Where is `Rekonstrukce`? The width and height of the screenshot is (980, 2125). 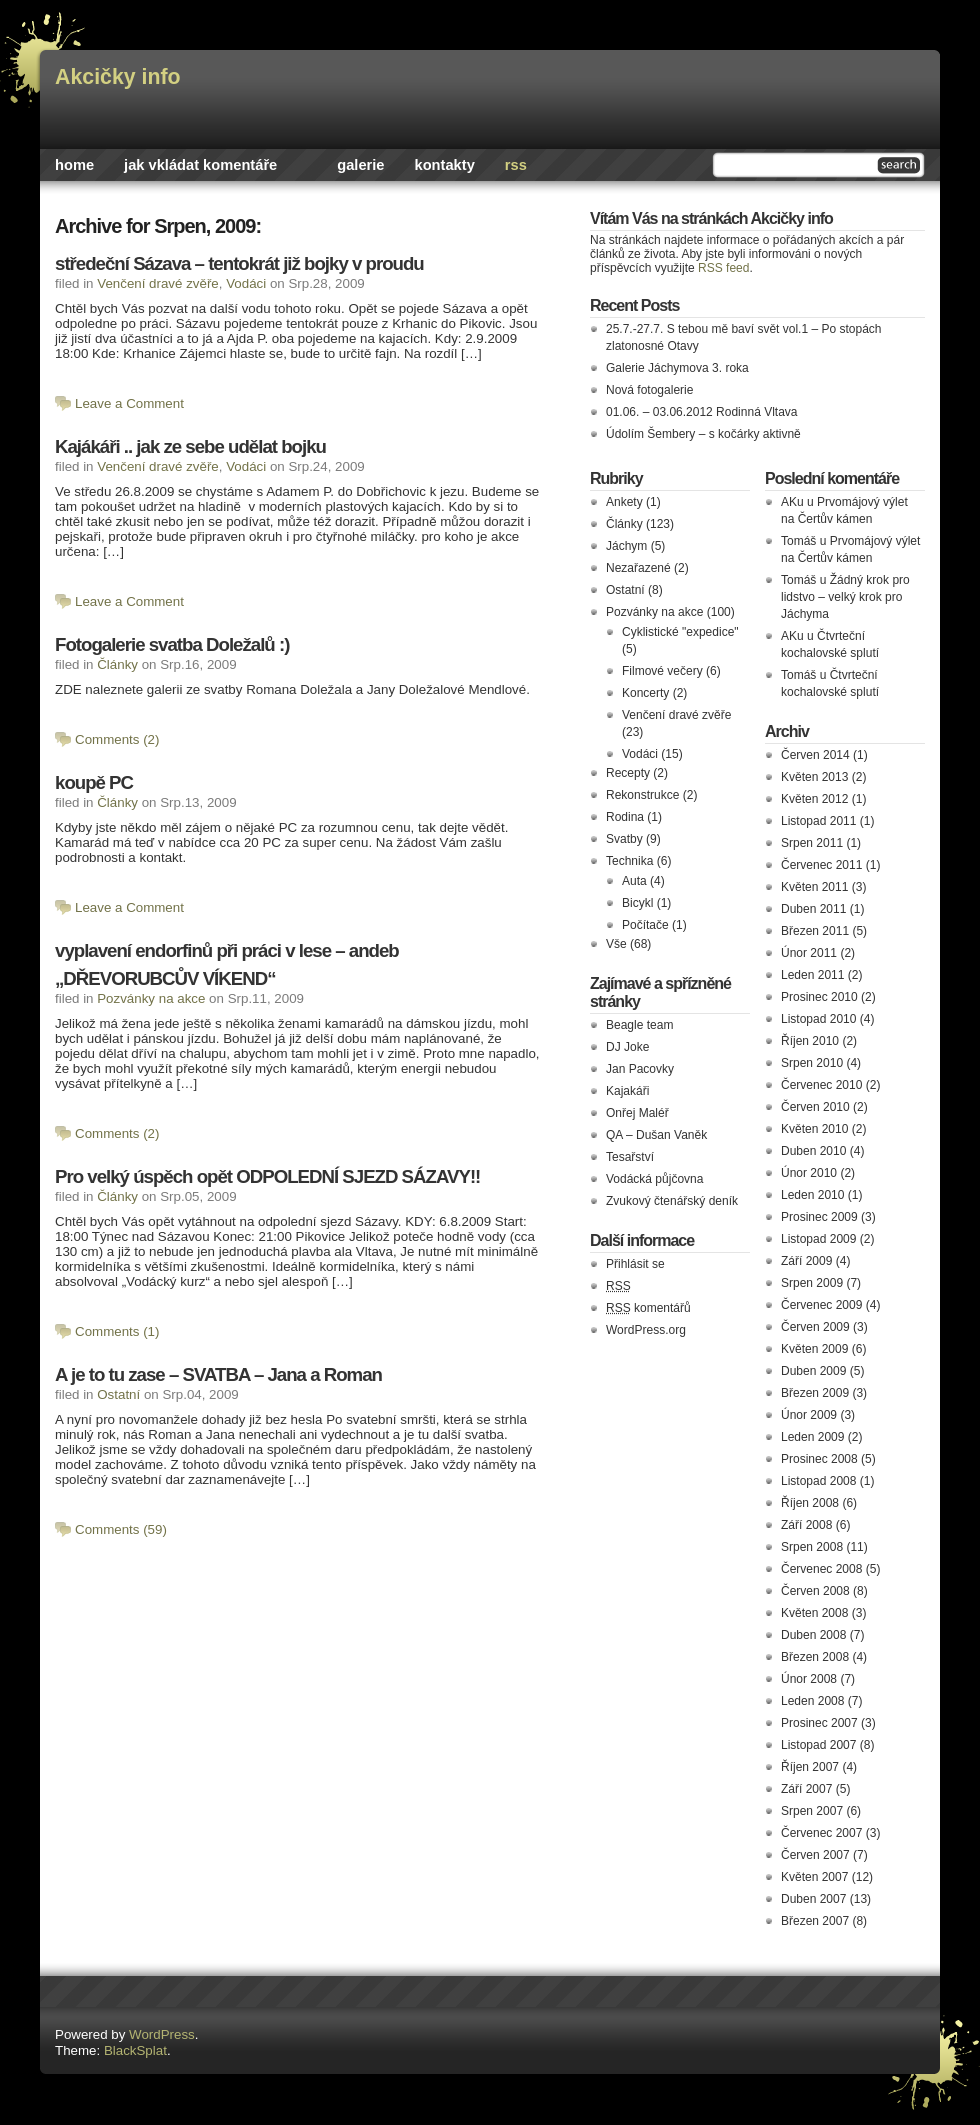 Rekonstrukce is located at coordinates (642, 795).